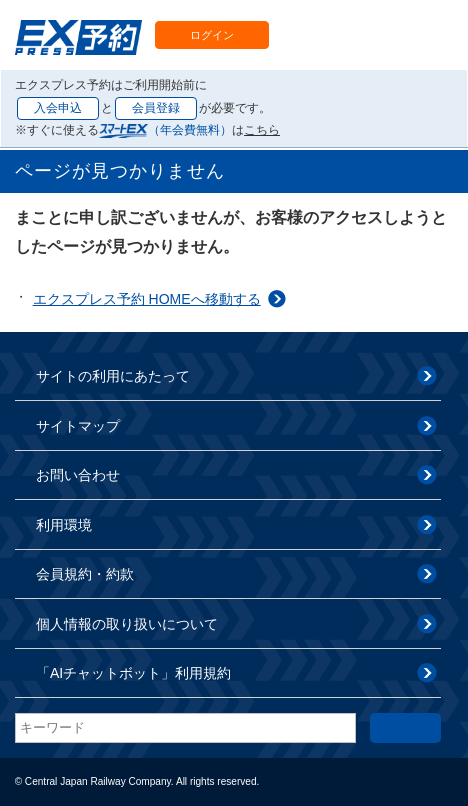  I want to click on 会員登録, so click(156, 108).